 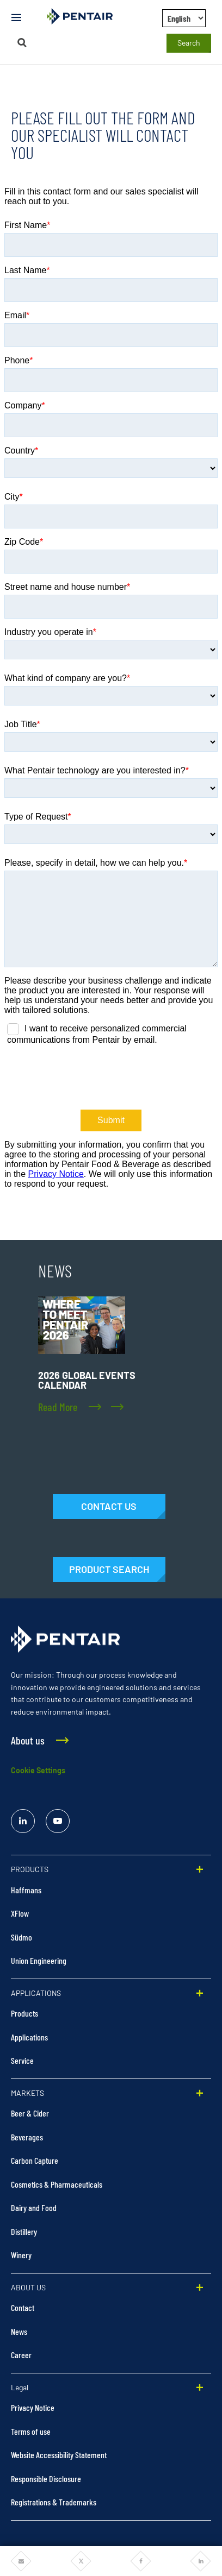 I want to click on News, so click(x=19, y=2331).